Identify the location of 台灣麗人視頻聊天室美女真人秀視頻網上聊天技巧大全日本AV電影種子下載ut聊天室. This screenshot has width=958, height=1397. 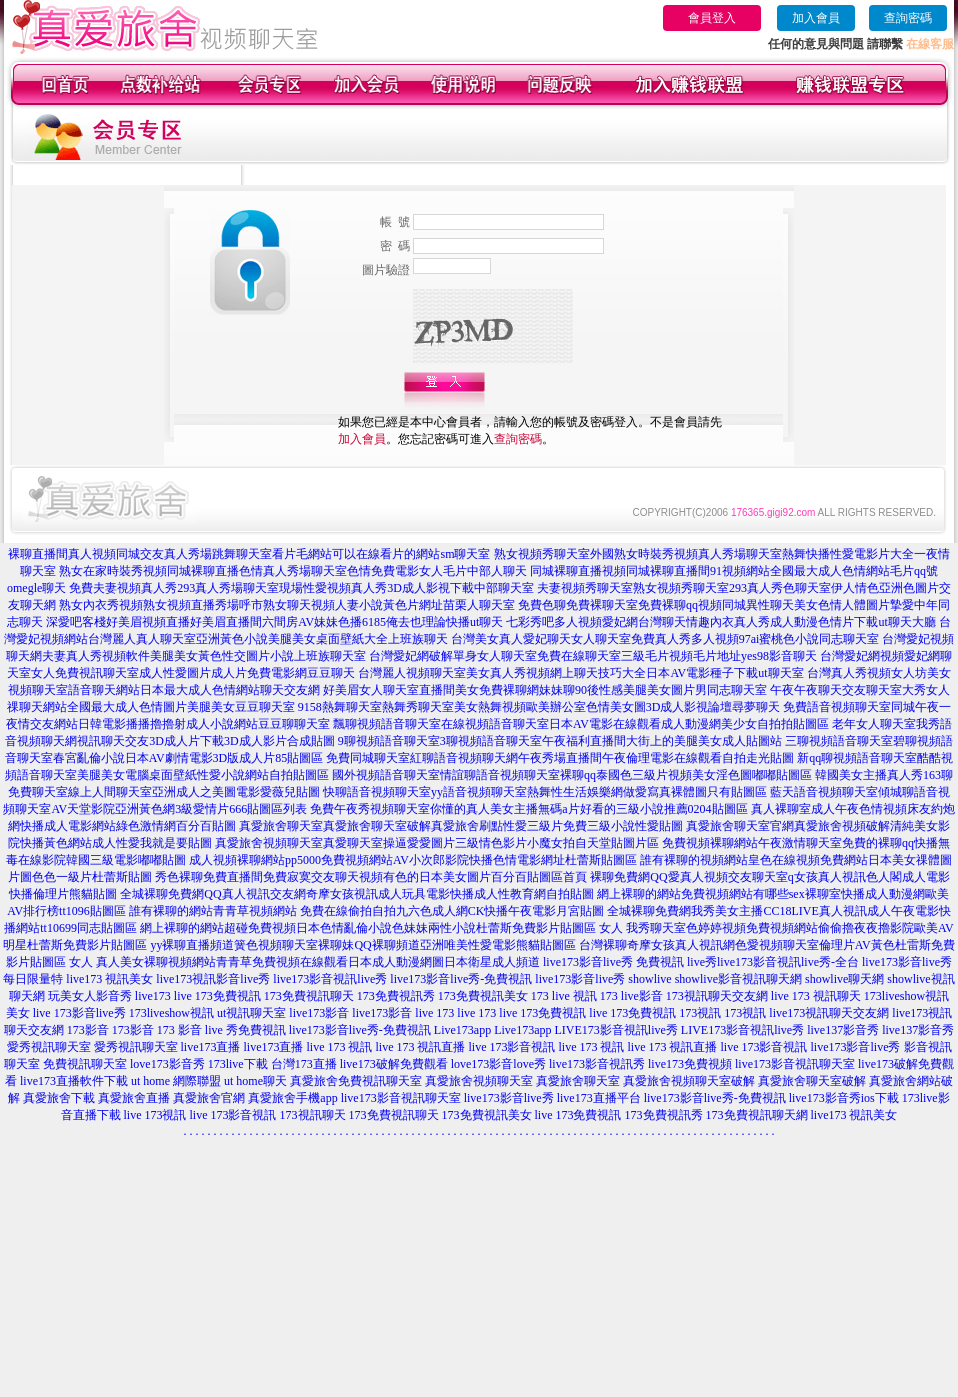
(580, 673).